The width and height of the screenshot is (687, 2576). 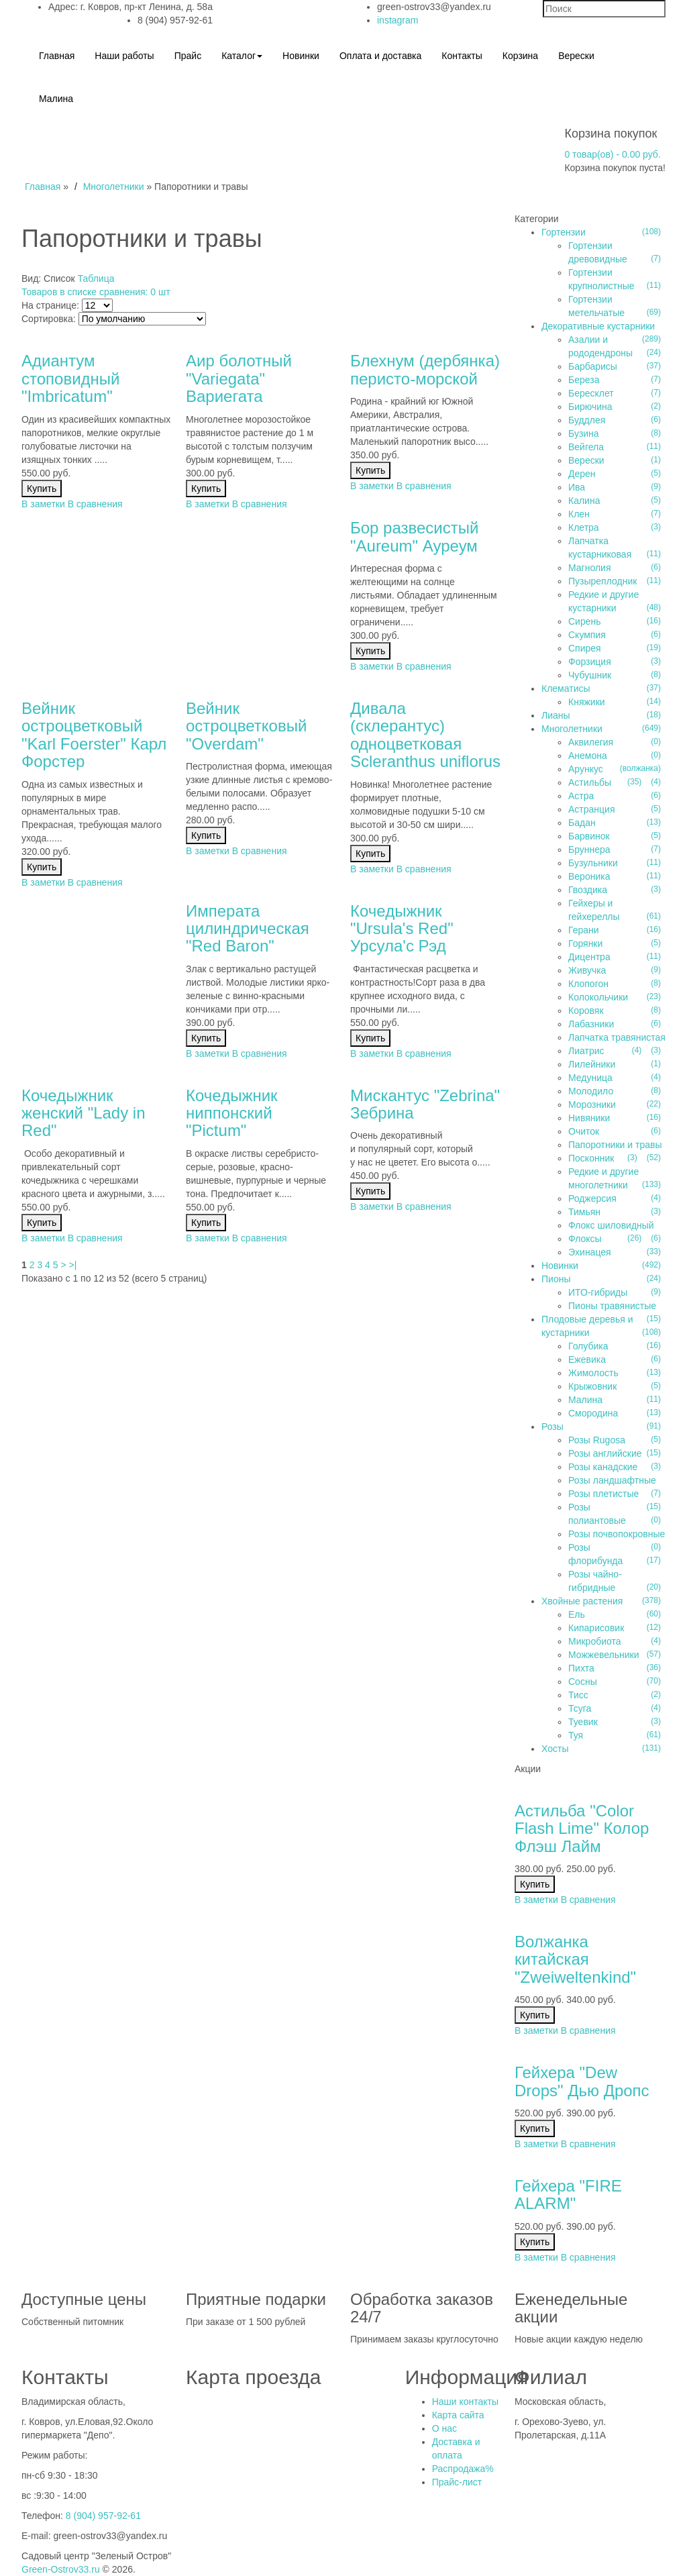 What do you see at coordinates (576, 487) in the screenshot?
I see `Ива` at bounding box center [576, 487].